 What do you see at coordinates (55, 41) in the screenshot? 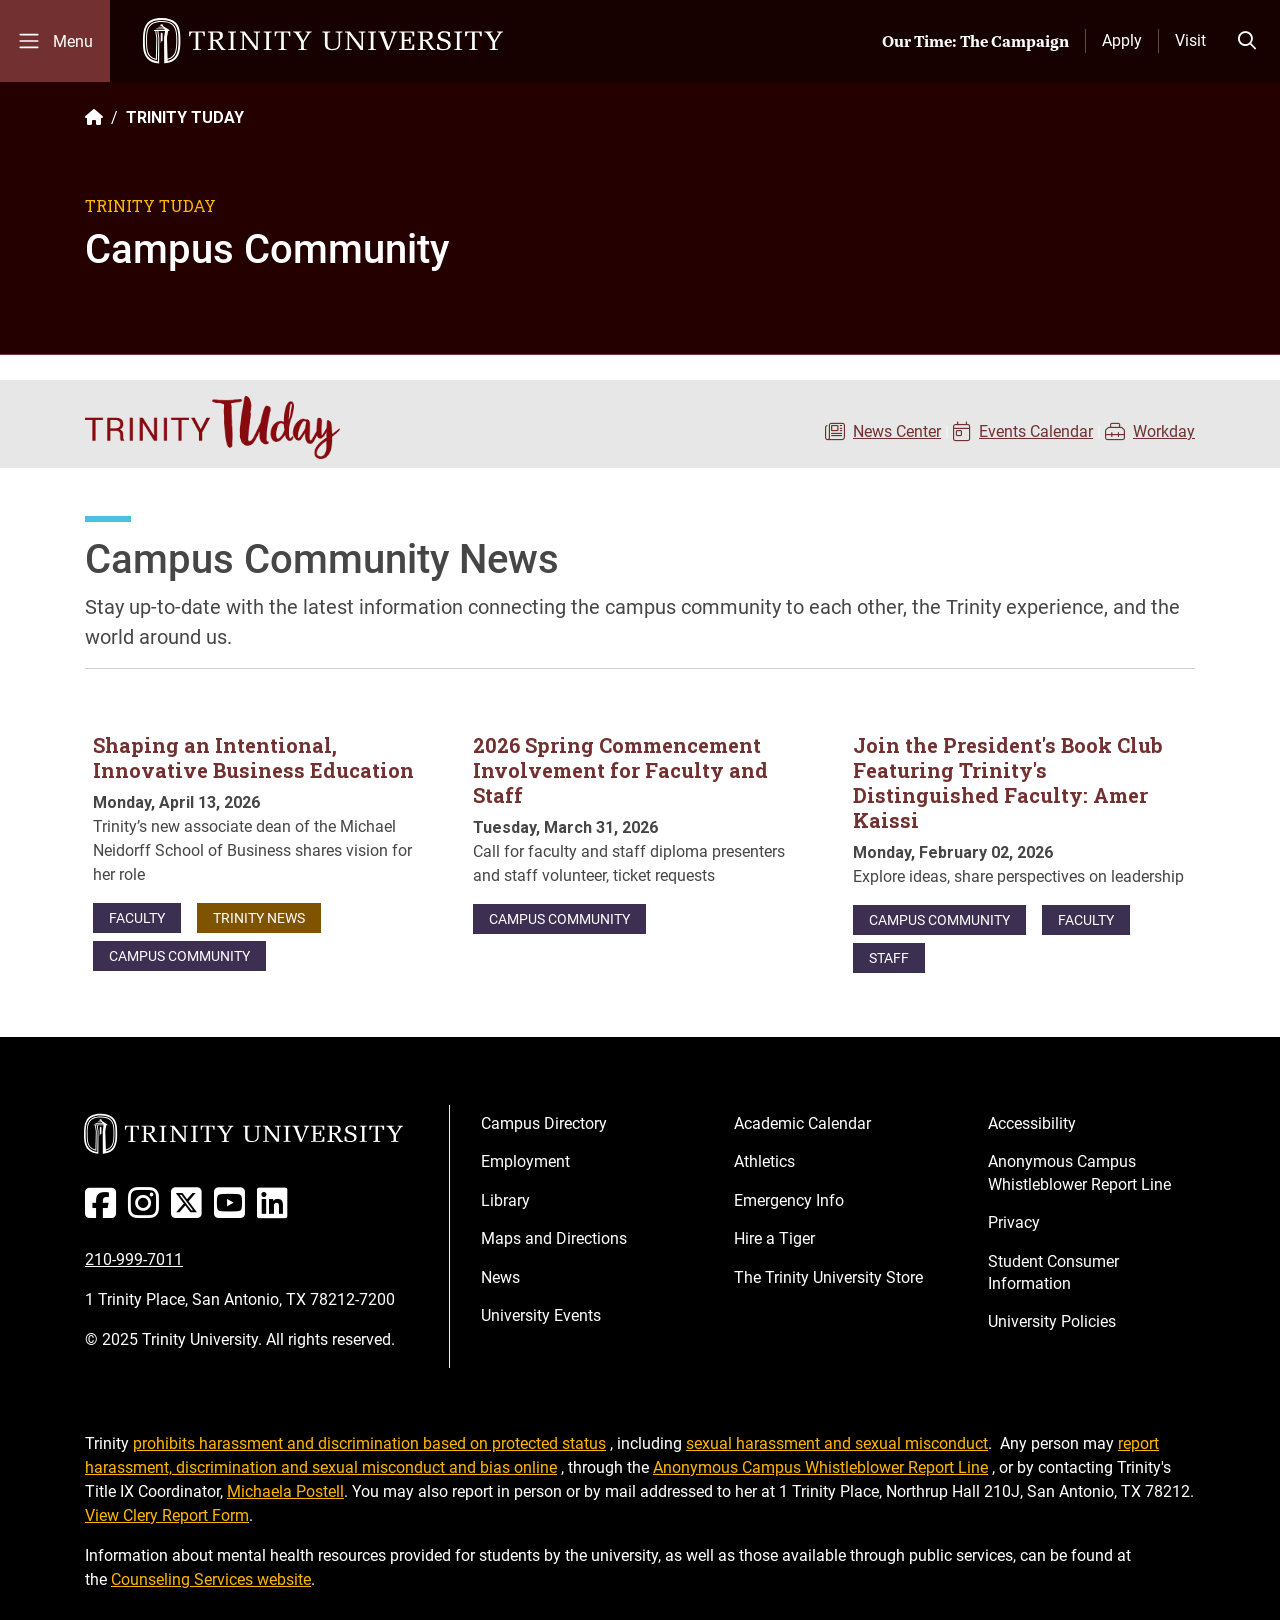
I see `[Toggle mobile menu]` at bounding box center [55, 41].